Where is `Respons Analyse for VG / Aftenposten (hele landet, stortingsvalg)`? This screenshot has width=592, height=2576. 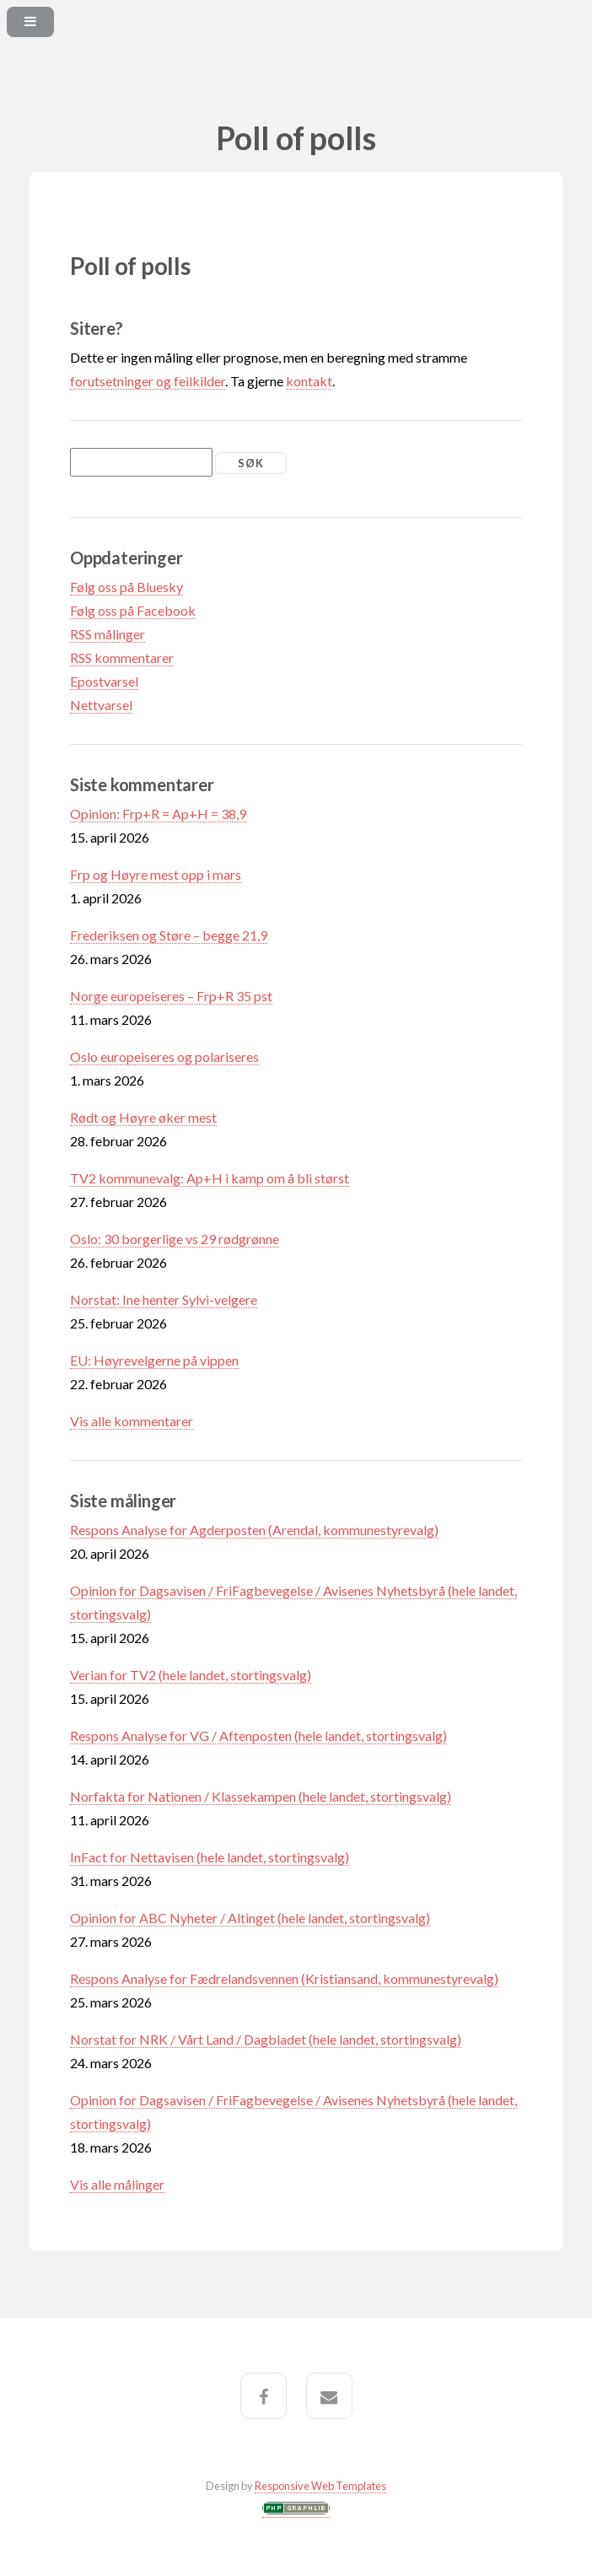 Respons Analyse for VG / Aftenposten (hele landet, stortingsvalg) is located at coordinates (258, 1735).